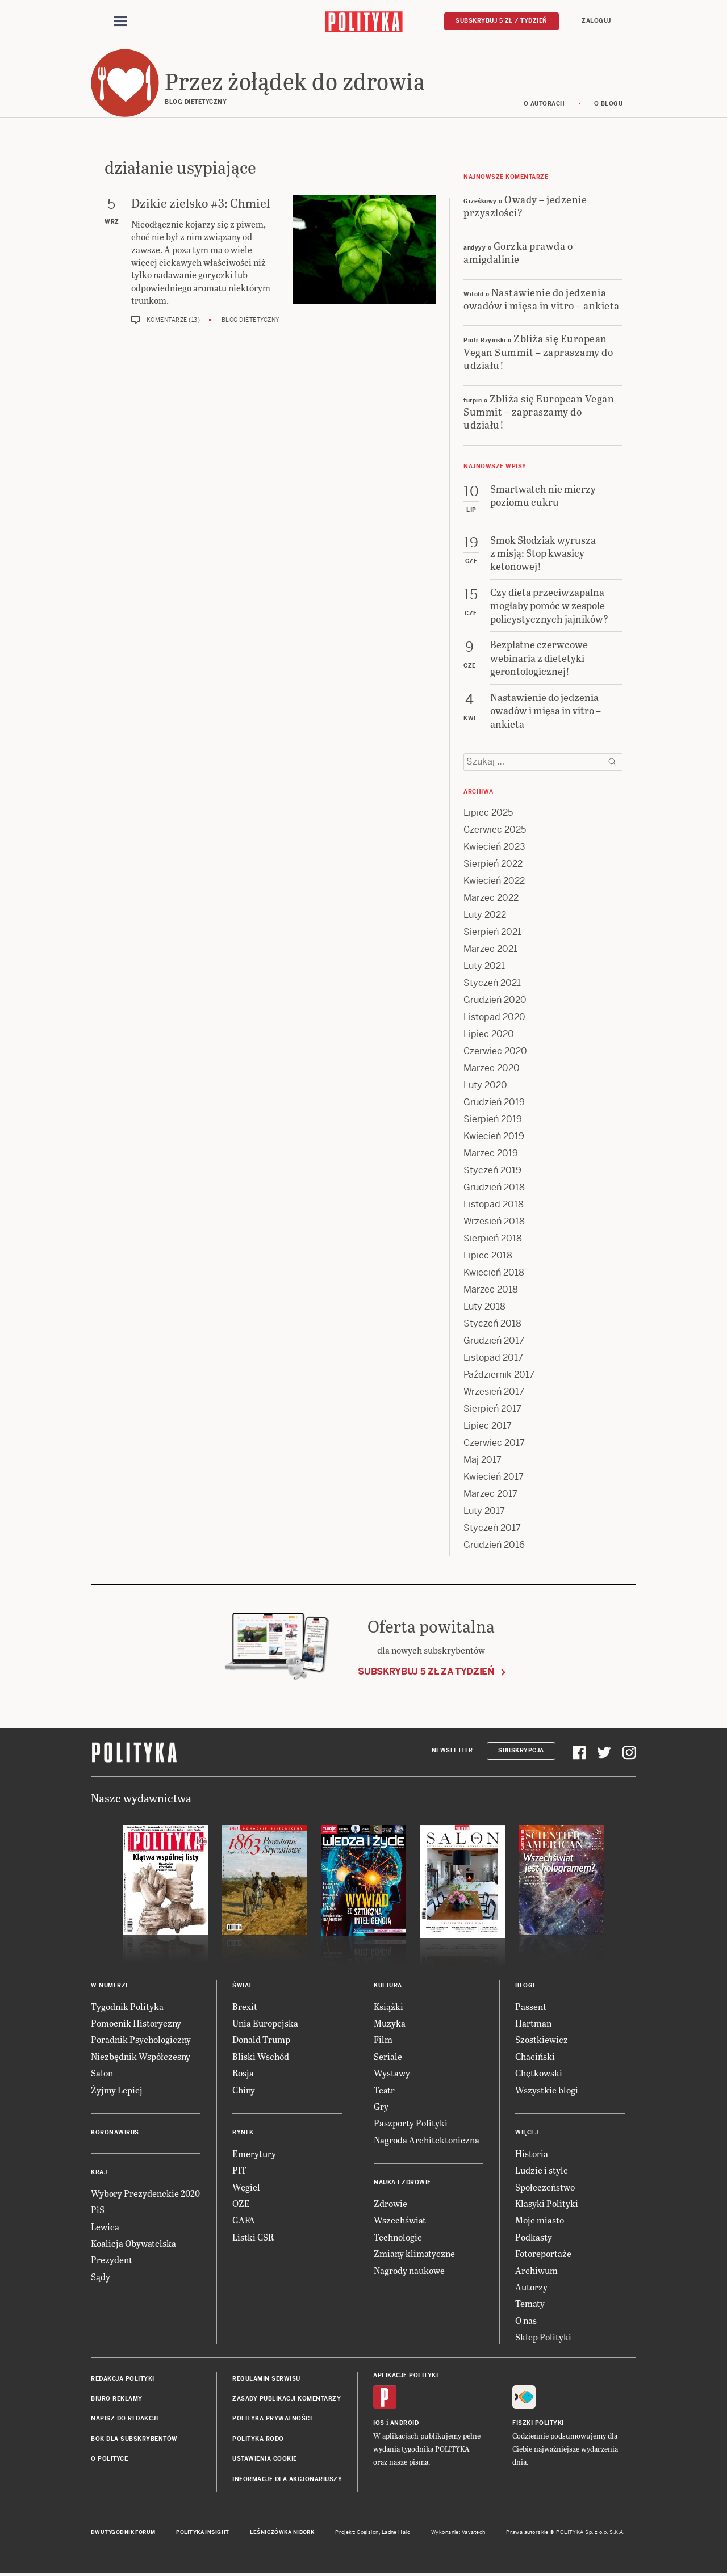  I want to click on Czerwiec 2025, so click(494, 830).